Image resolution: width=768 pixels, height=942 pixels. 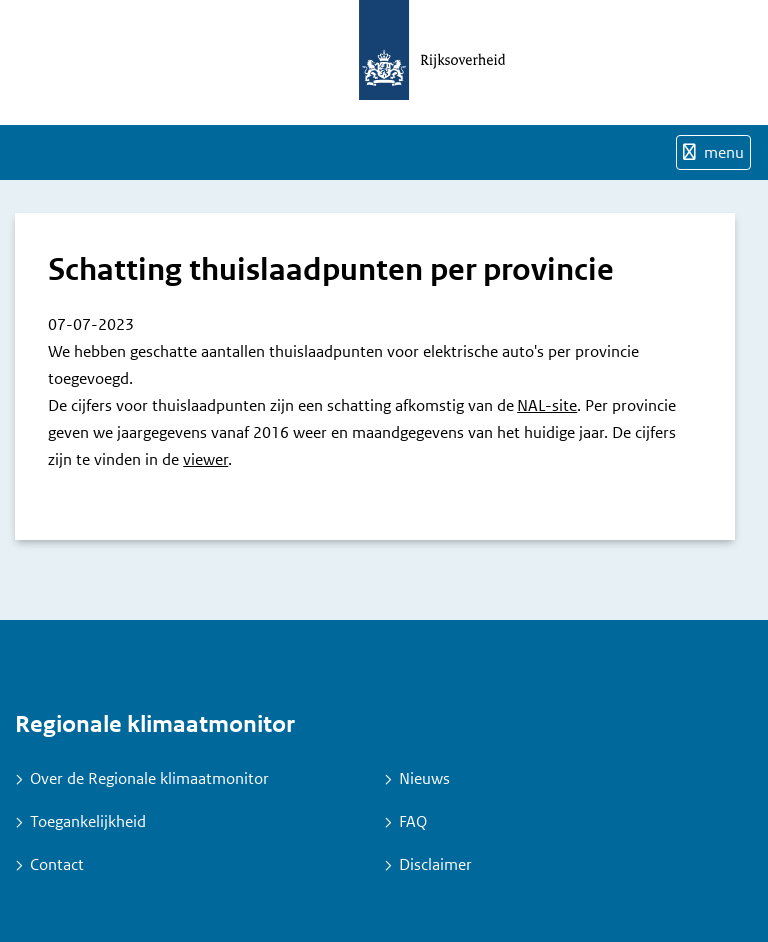 What do you see at coordinates (547, 405) in the screenshot?
I see `NAL-site` at bounding box center [547, 405].